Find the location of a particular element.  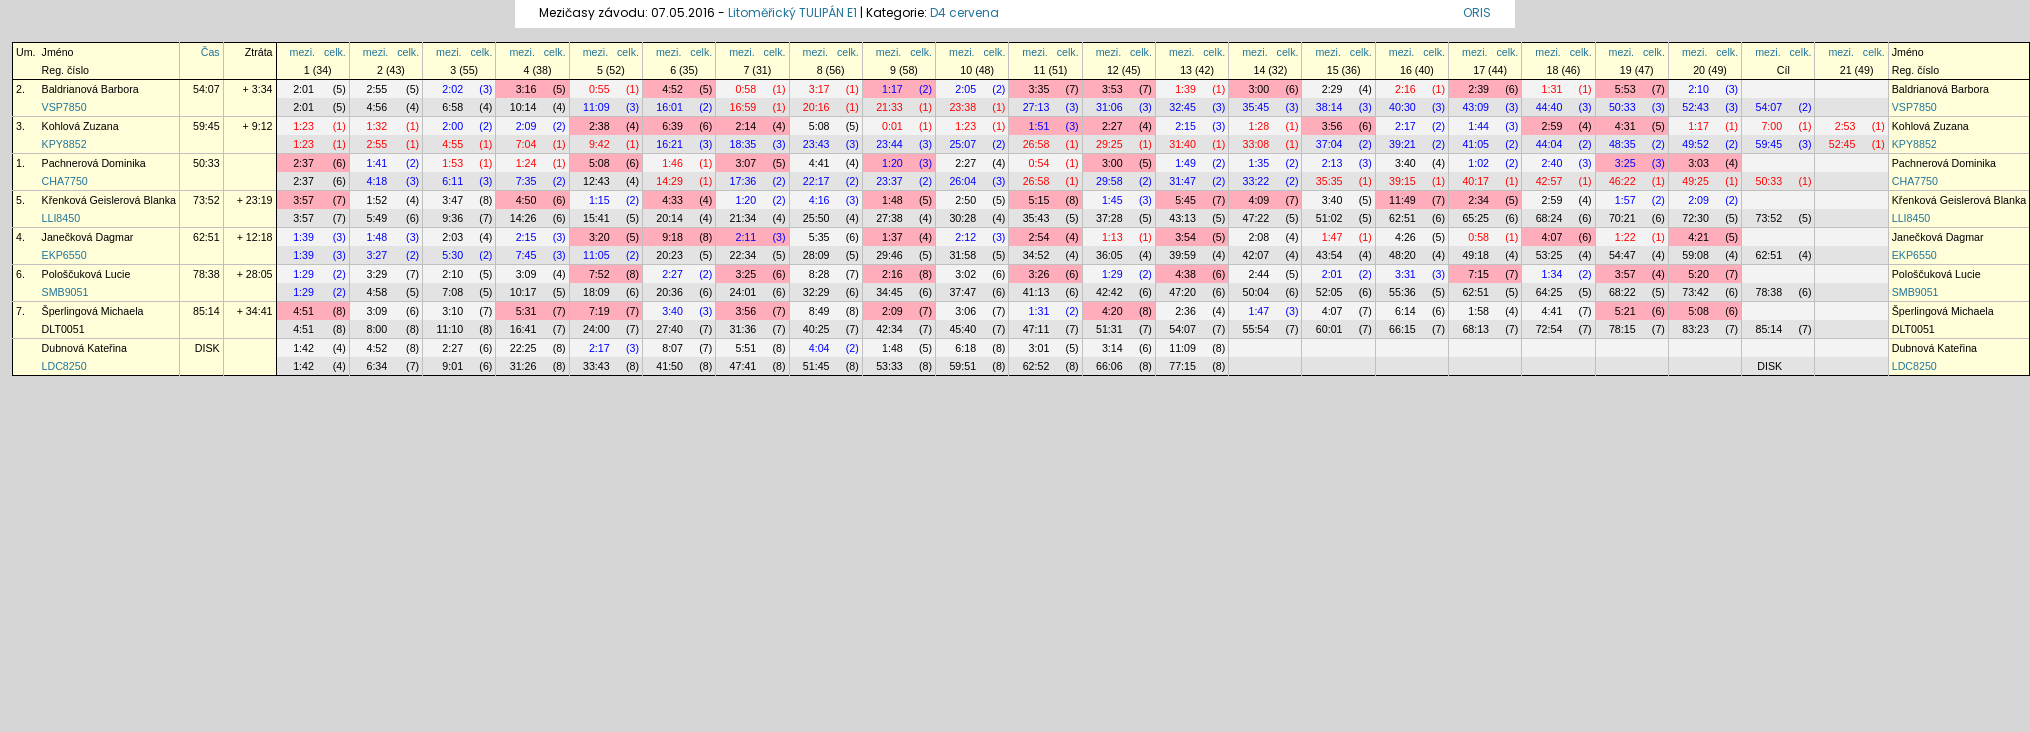

5:31 is located at coordinates (526, 311).